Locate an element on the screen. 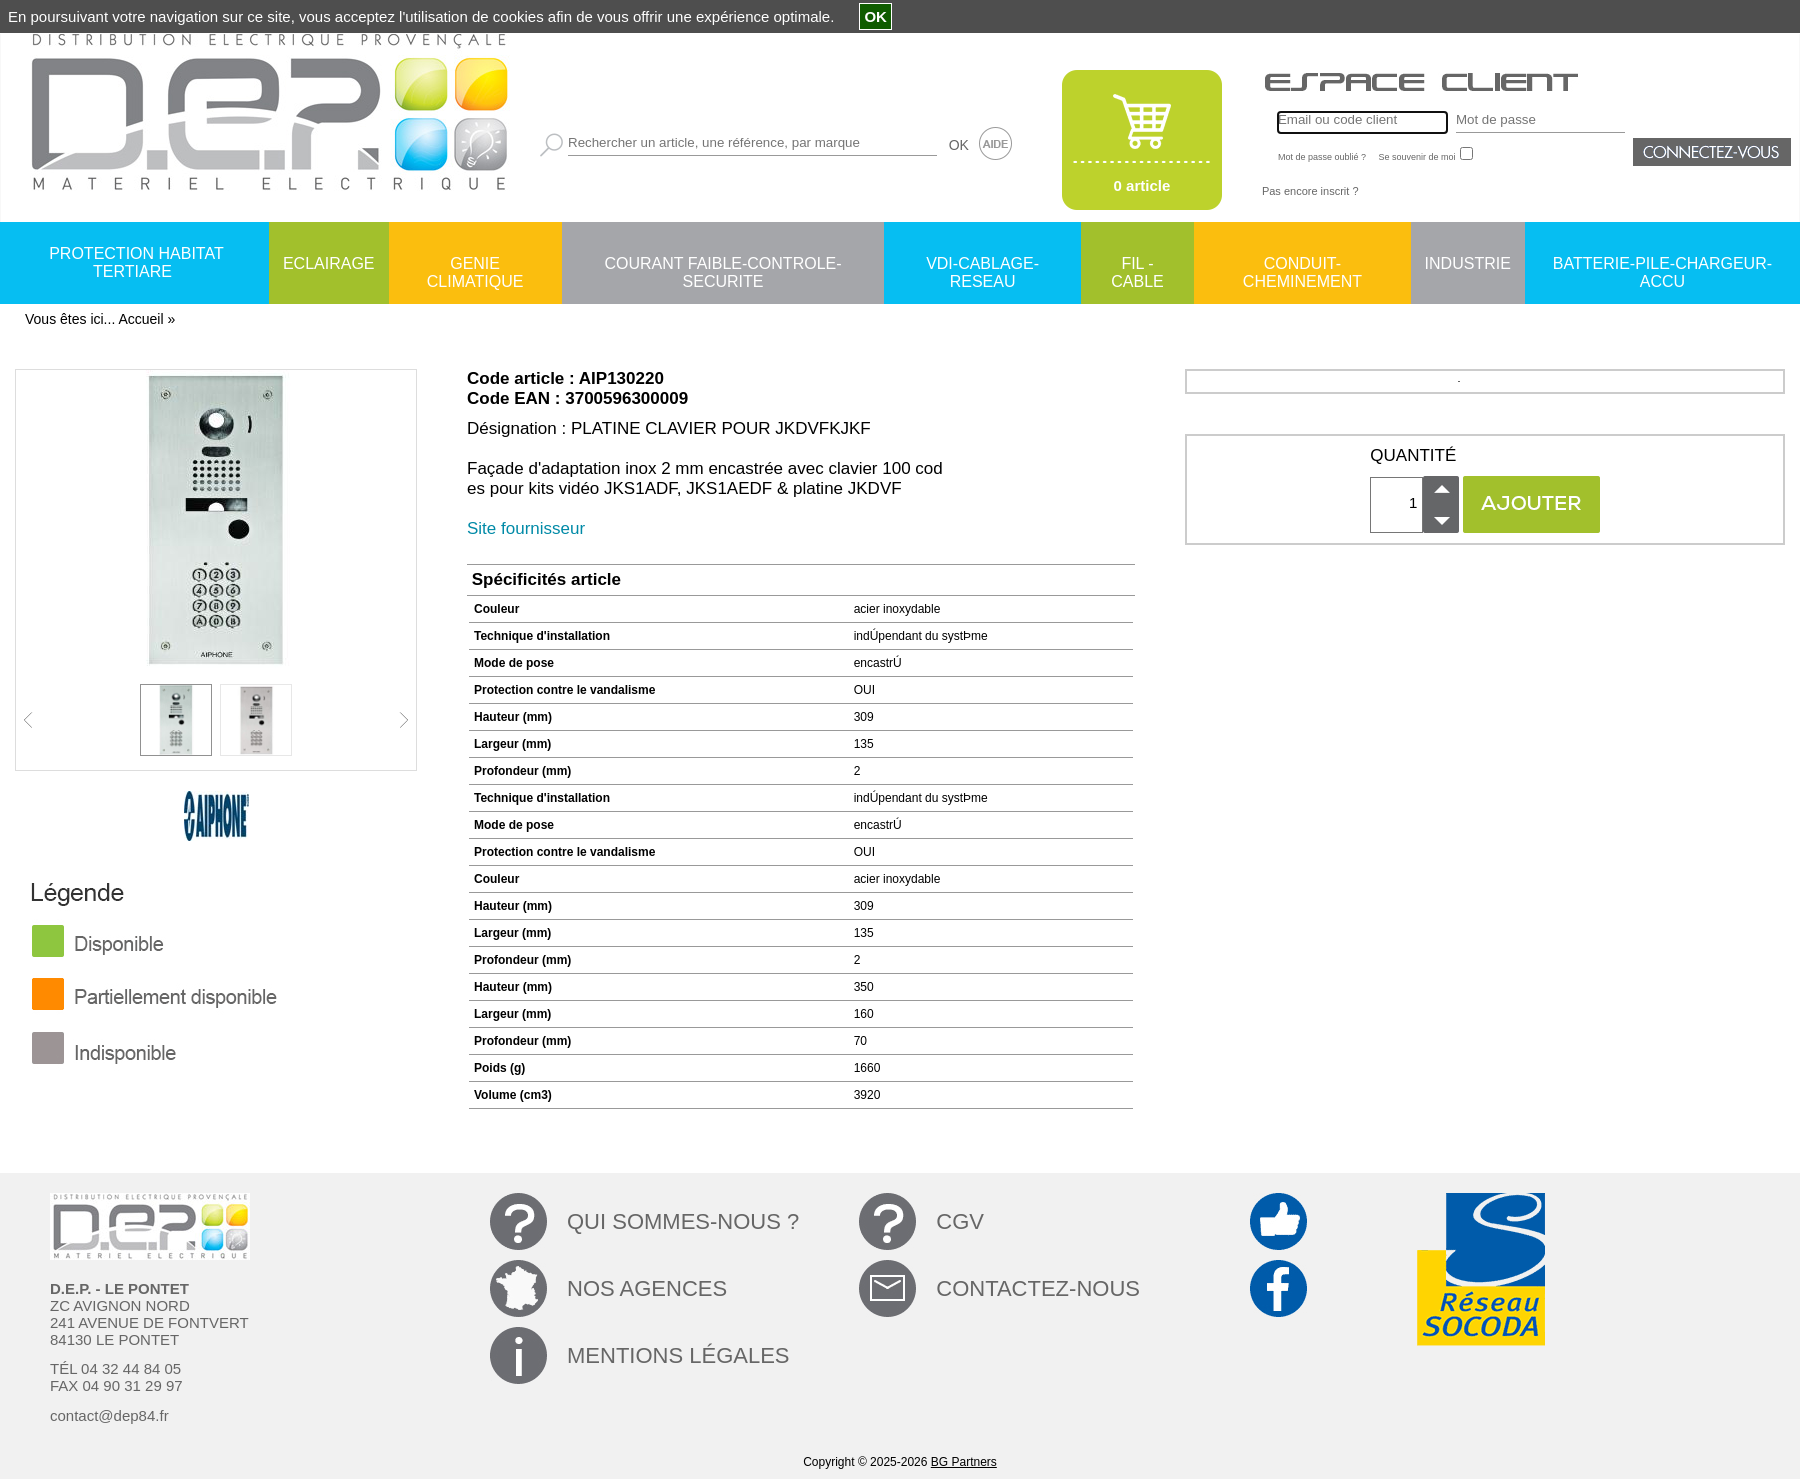 The width and height of the screenshot is (1800, 1479). NOS AGENCES is located at coordinates (647, 1288).